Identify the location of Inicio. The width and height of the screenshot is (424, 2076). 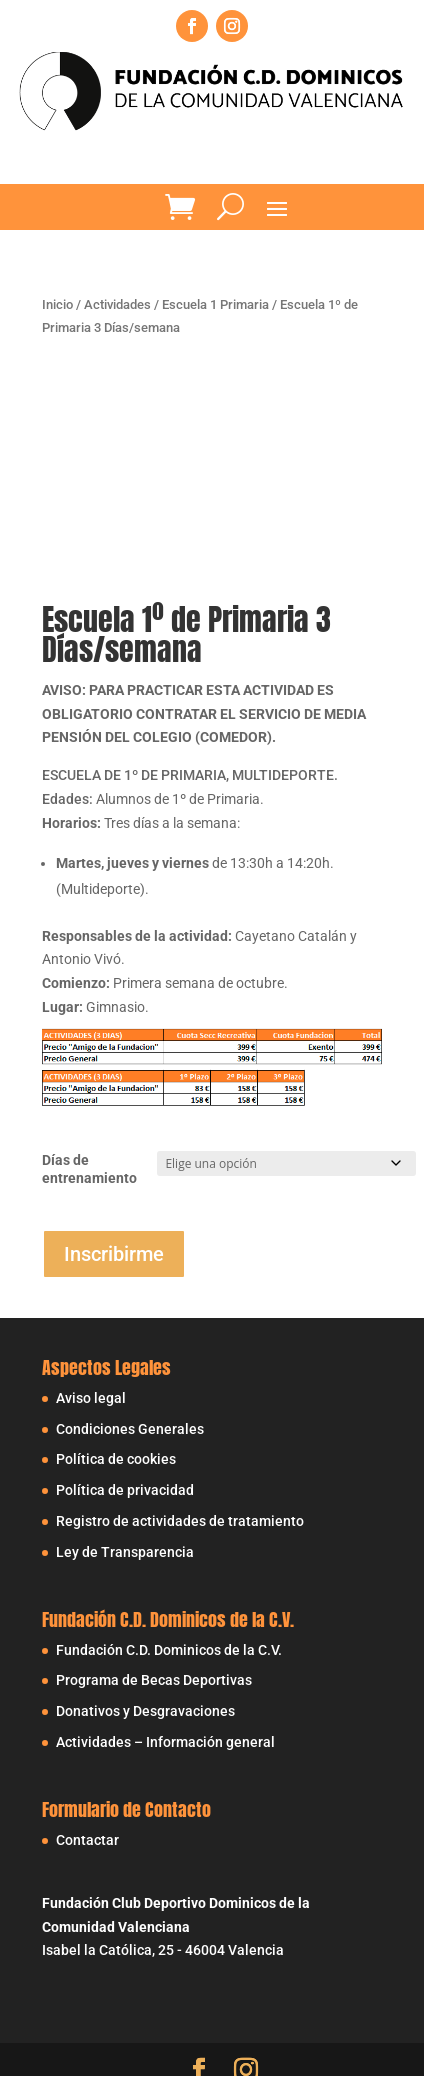
(57, 304).